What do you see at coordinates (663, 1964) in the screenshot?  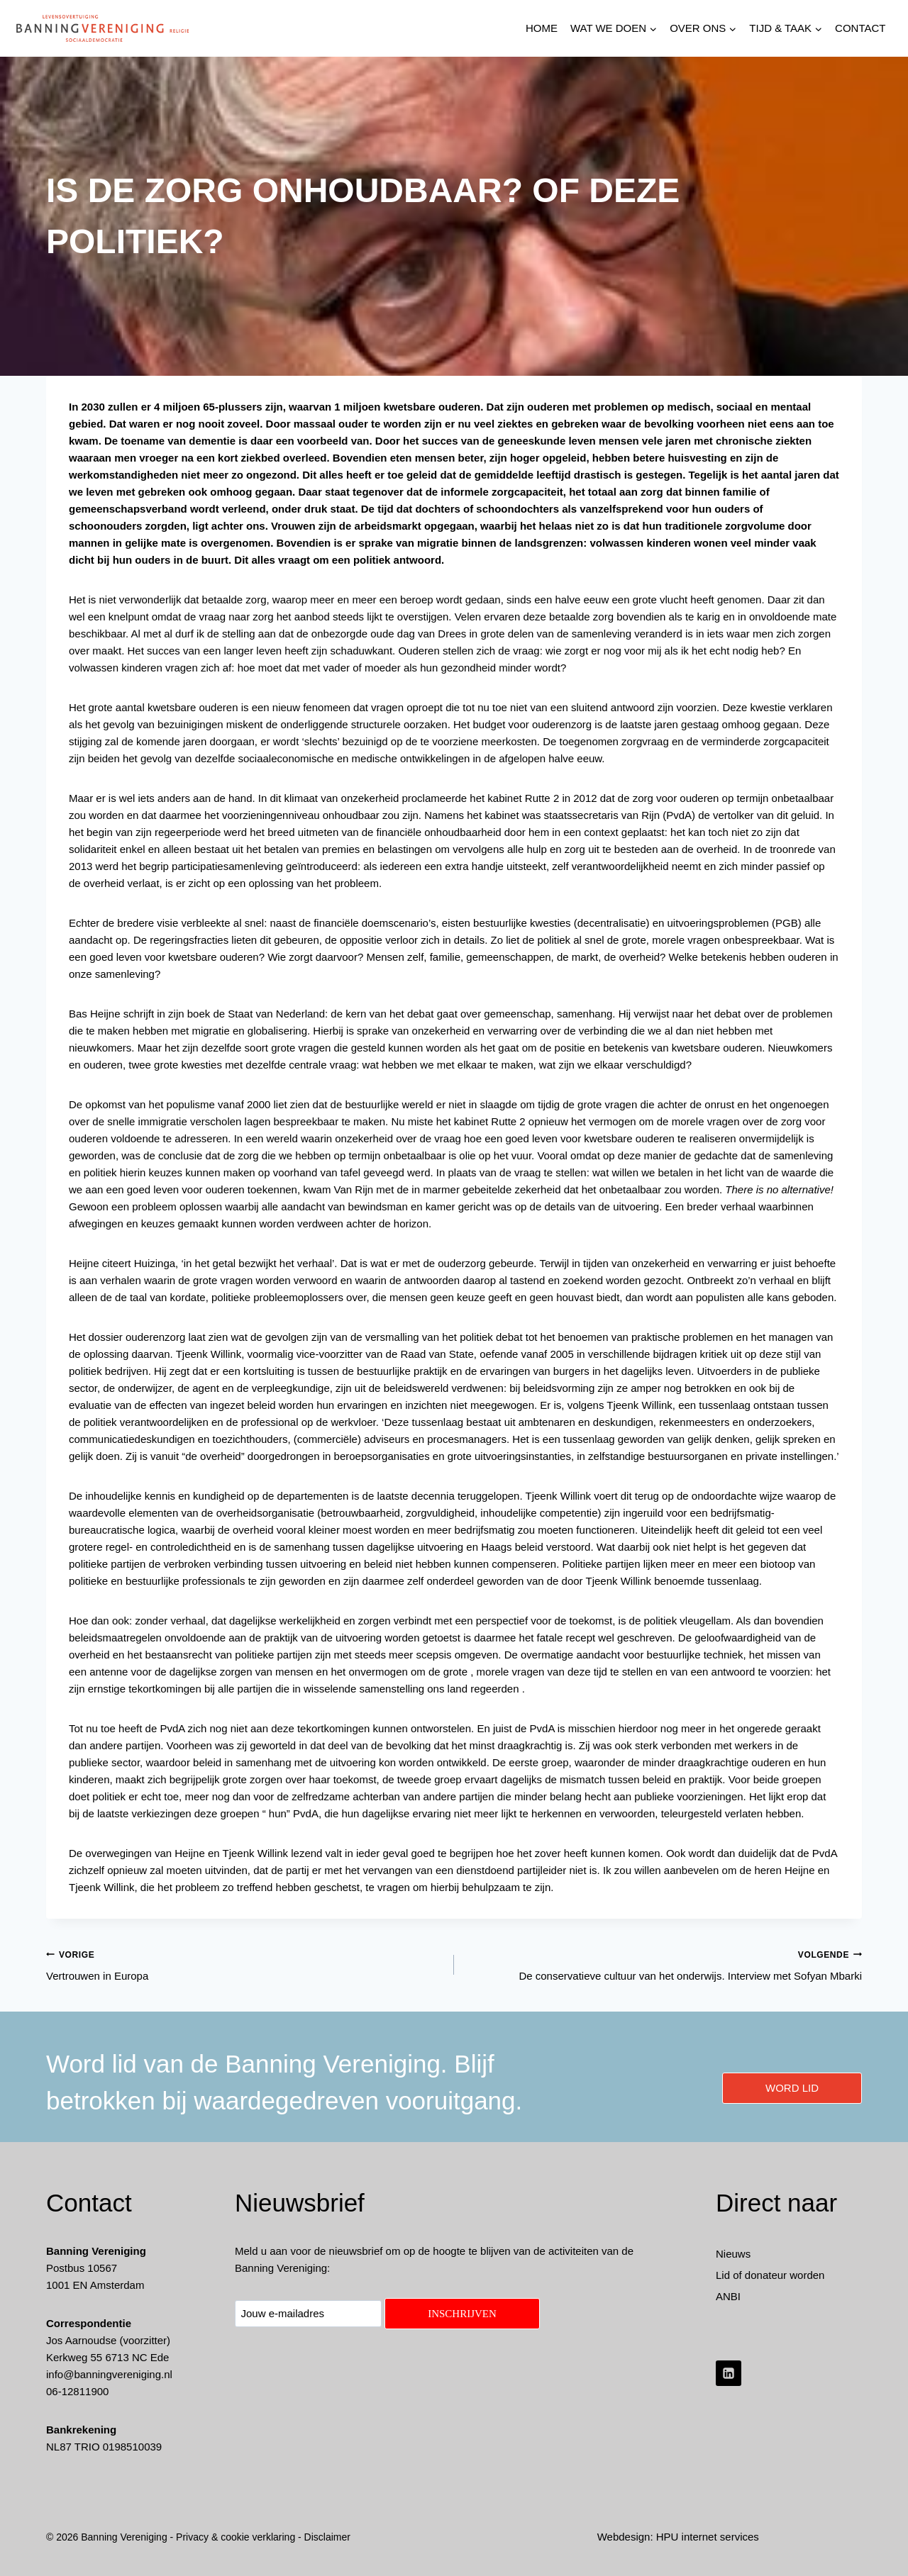 I see `De conservatieve cultuur van het onderwijs. Interview met Sofyan Mbarki` at bounding box center [663, 1964].